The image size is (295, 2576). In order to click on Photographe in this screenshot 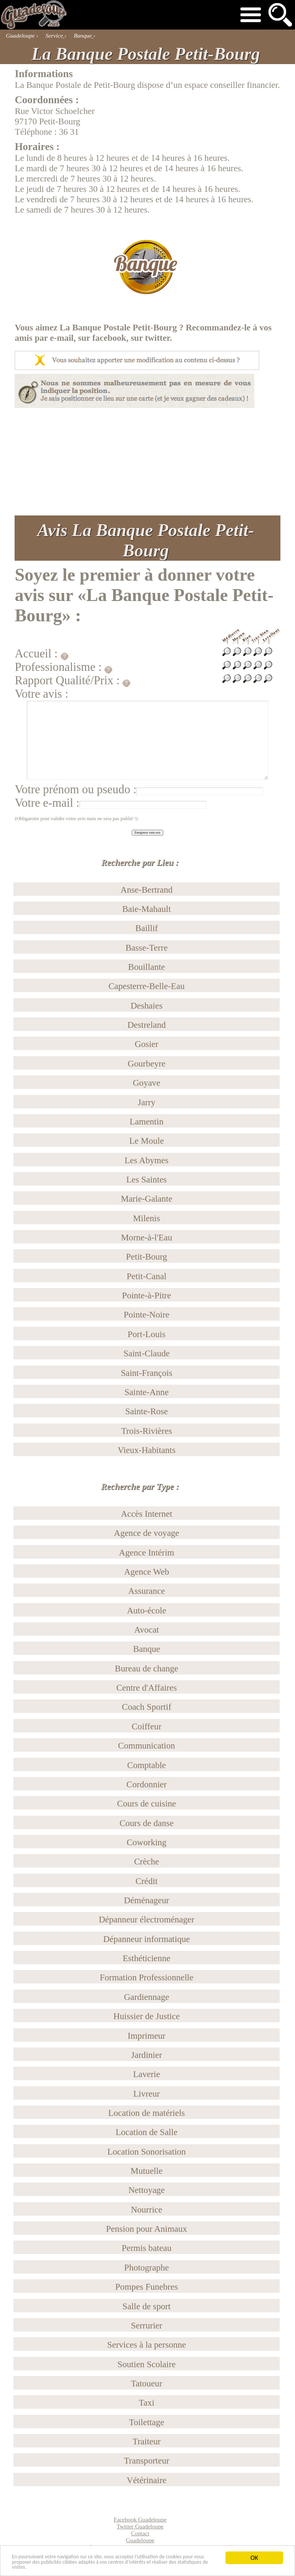, I will do `click(146, 2267)`.